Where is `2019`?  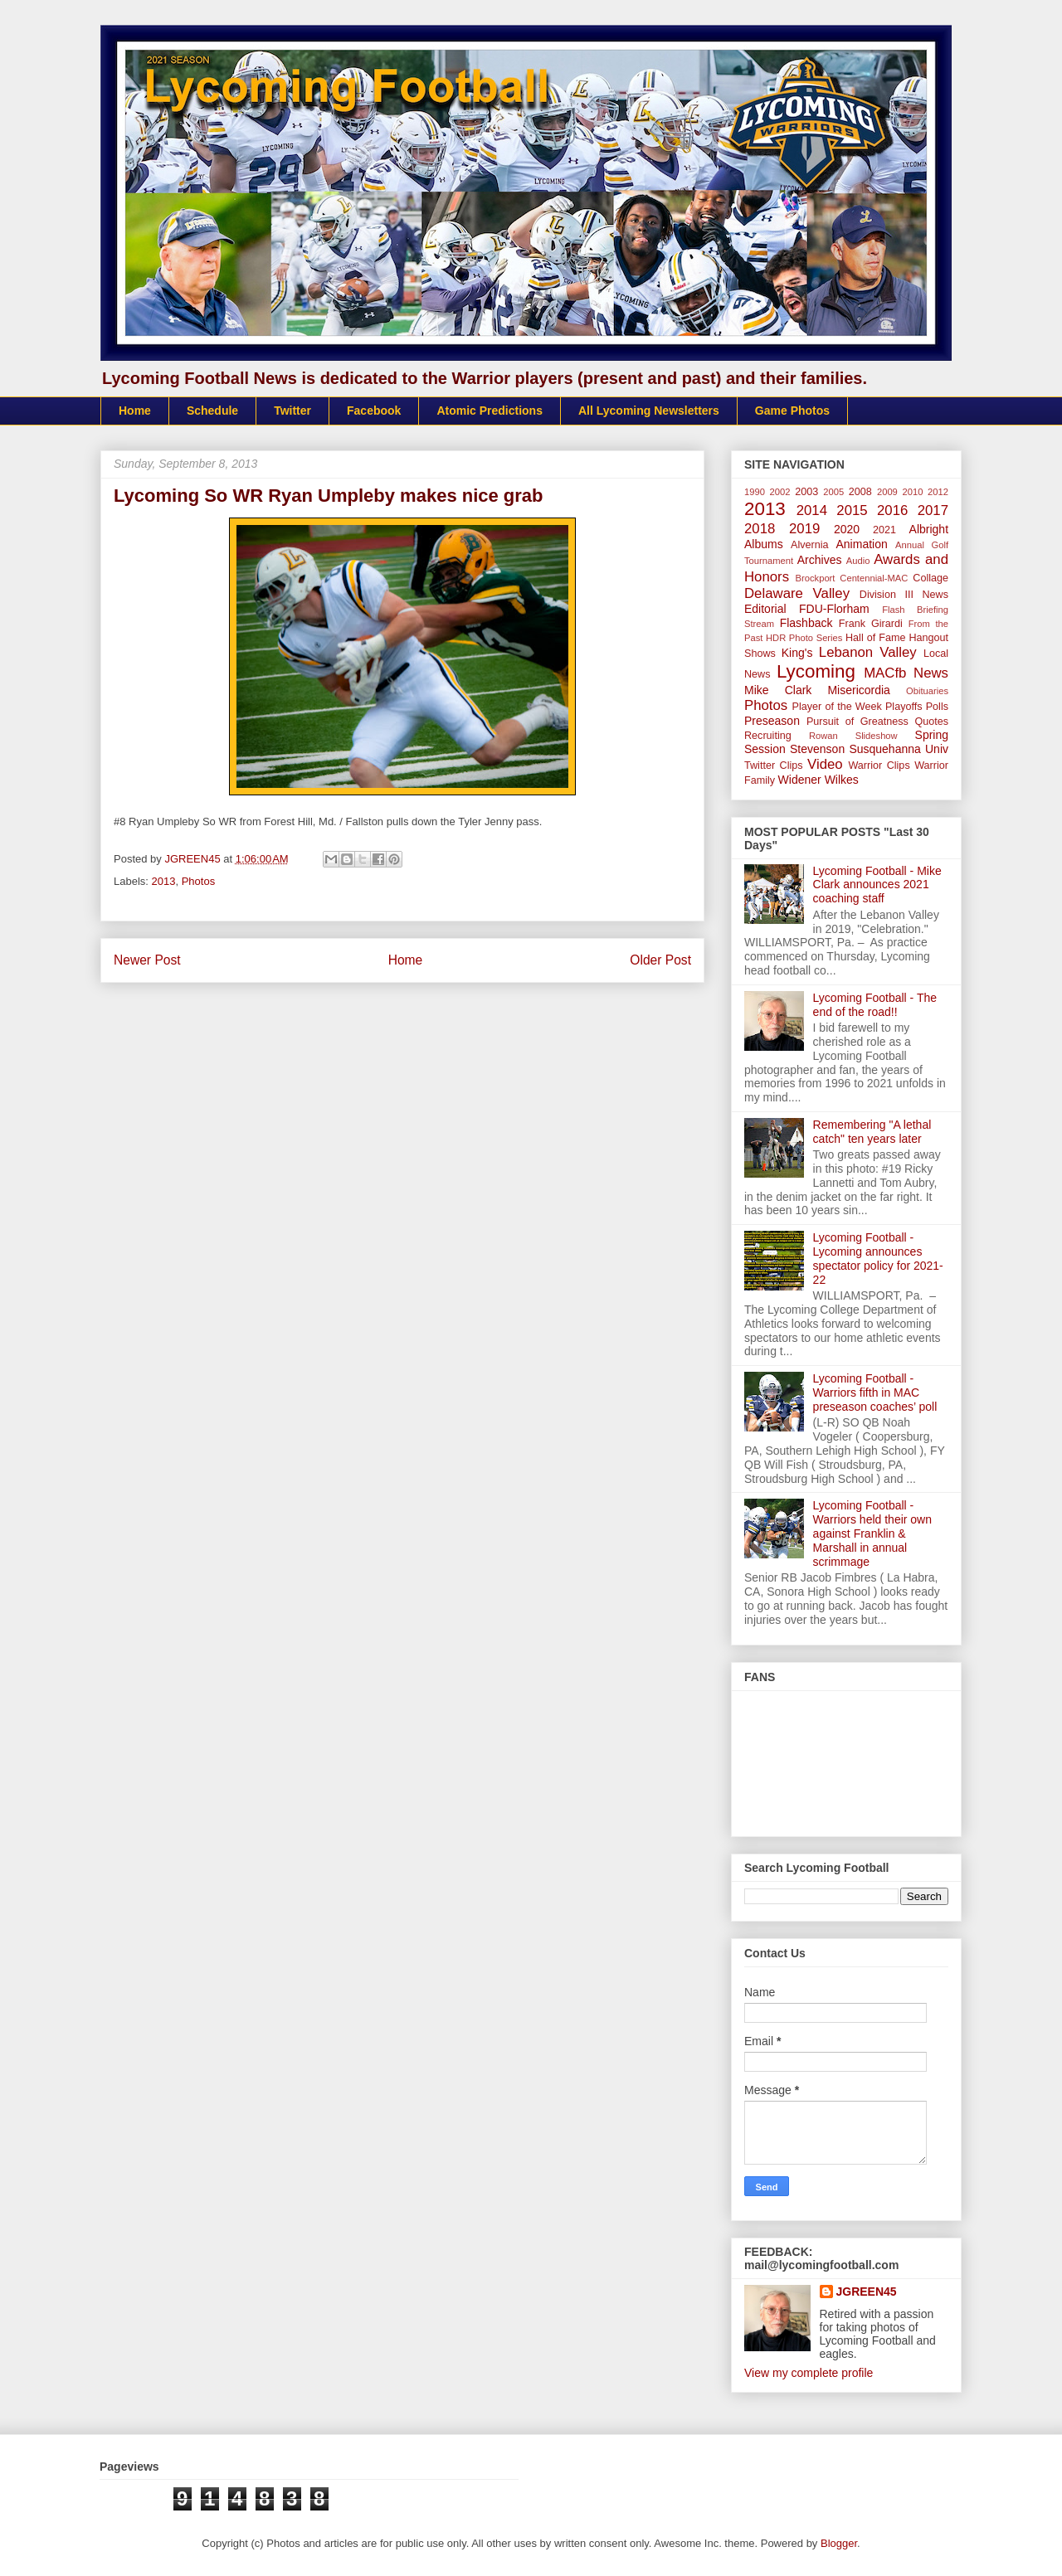
2019 is located at coordinates (804, 529).